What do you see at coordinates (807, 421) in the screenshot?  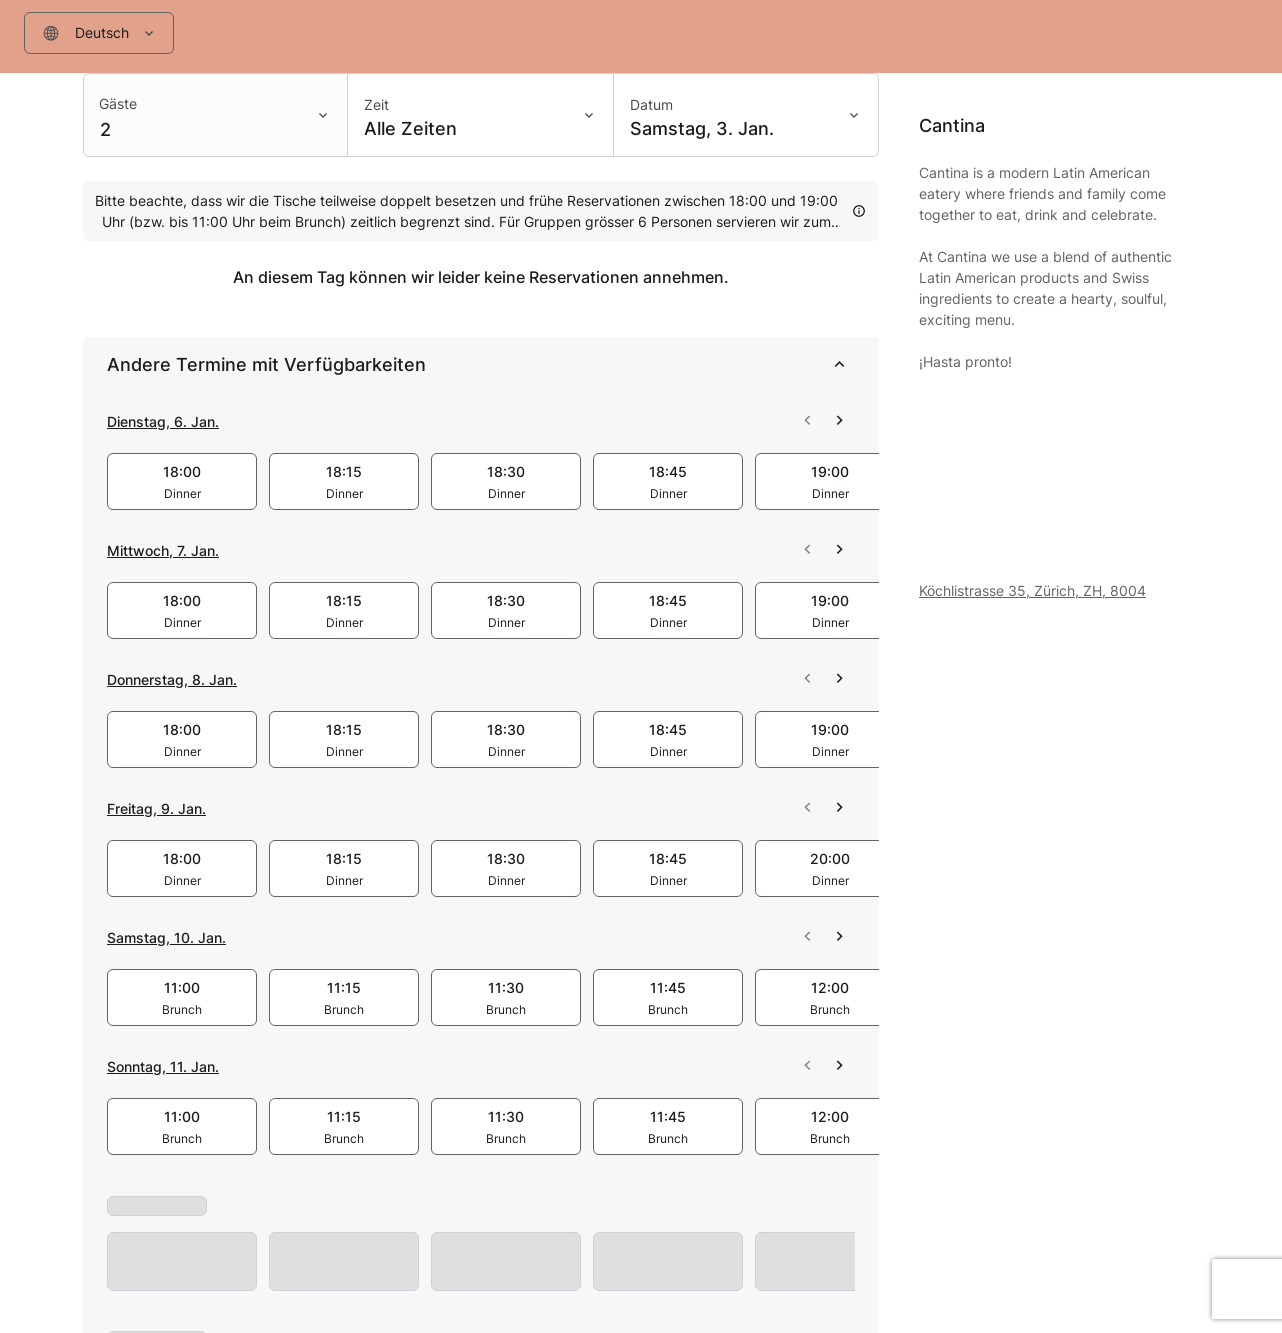 I see `[scroll 2026-01-06 left]` at bounding box center [807, 421].